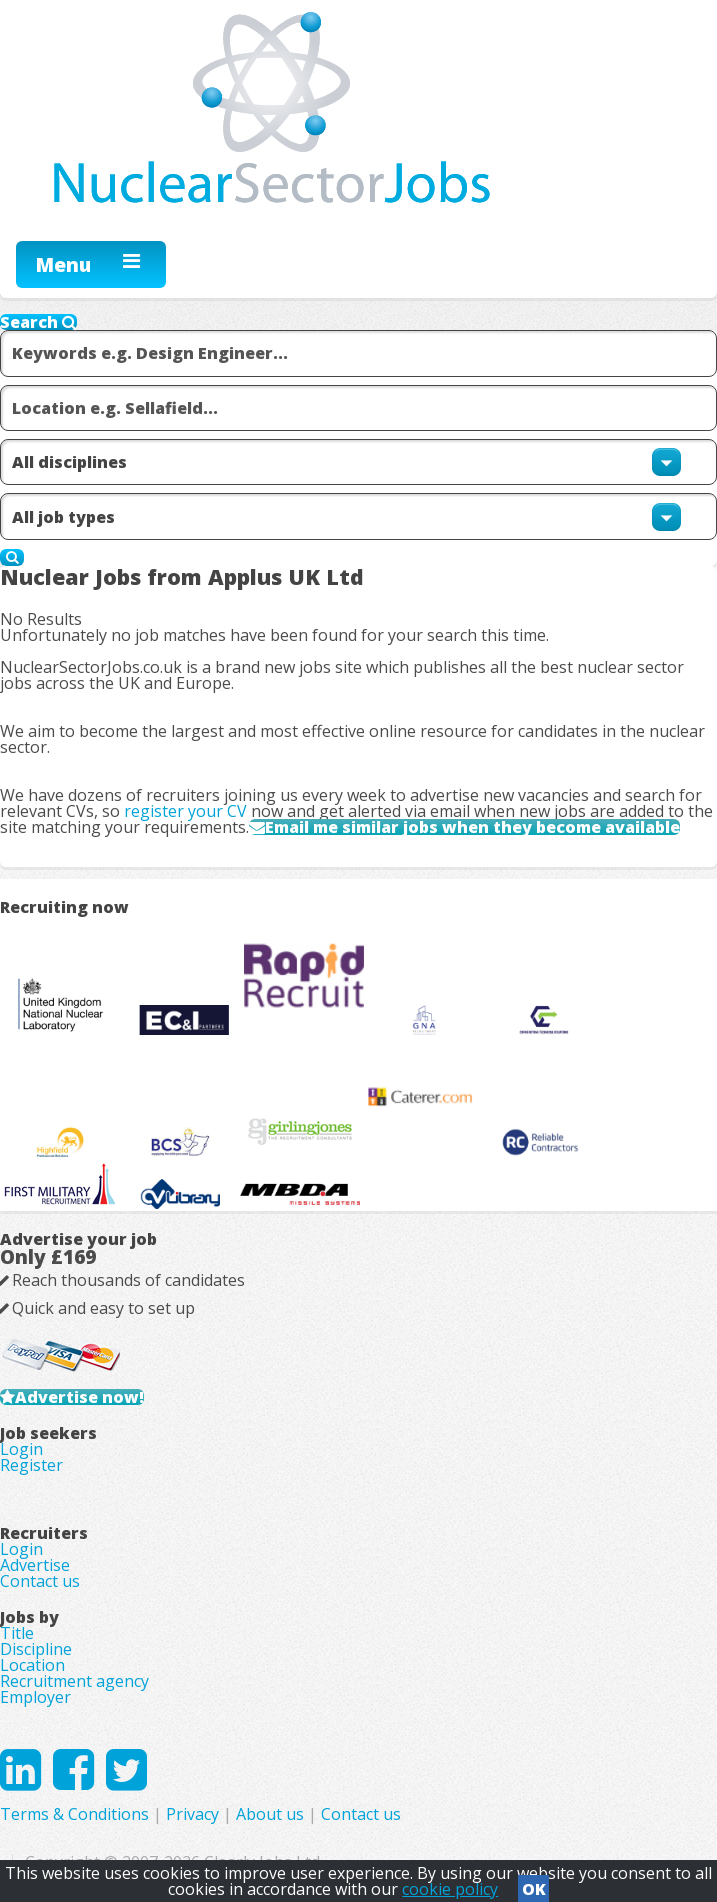 This screenshot has height=1902, width=717. I want to click on Login, so click(21, 1449).